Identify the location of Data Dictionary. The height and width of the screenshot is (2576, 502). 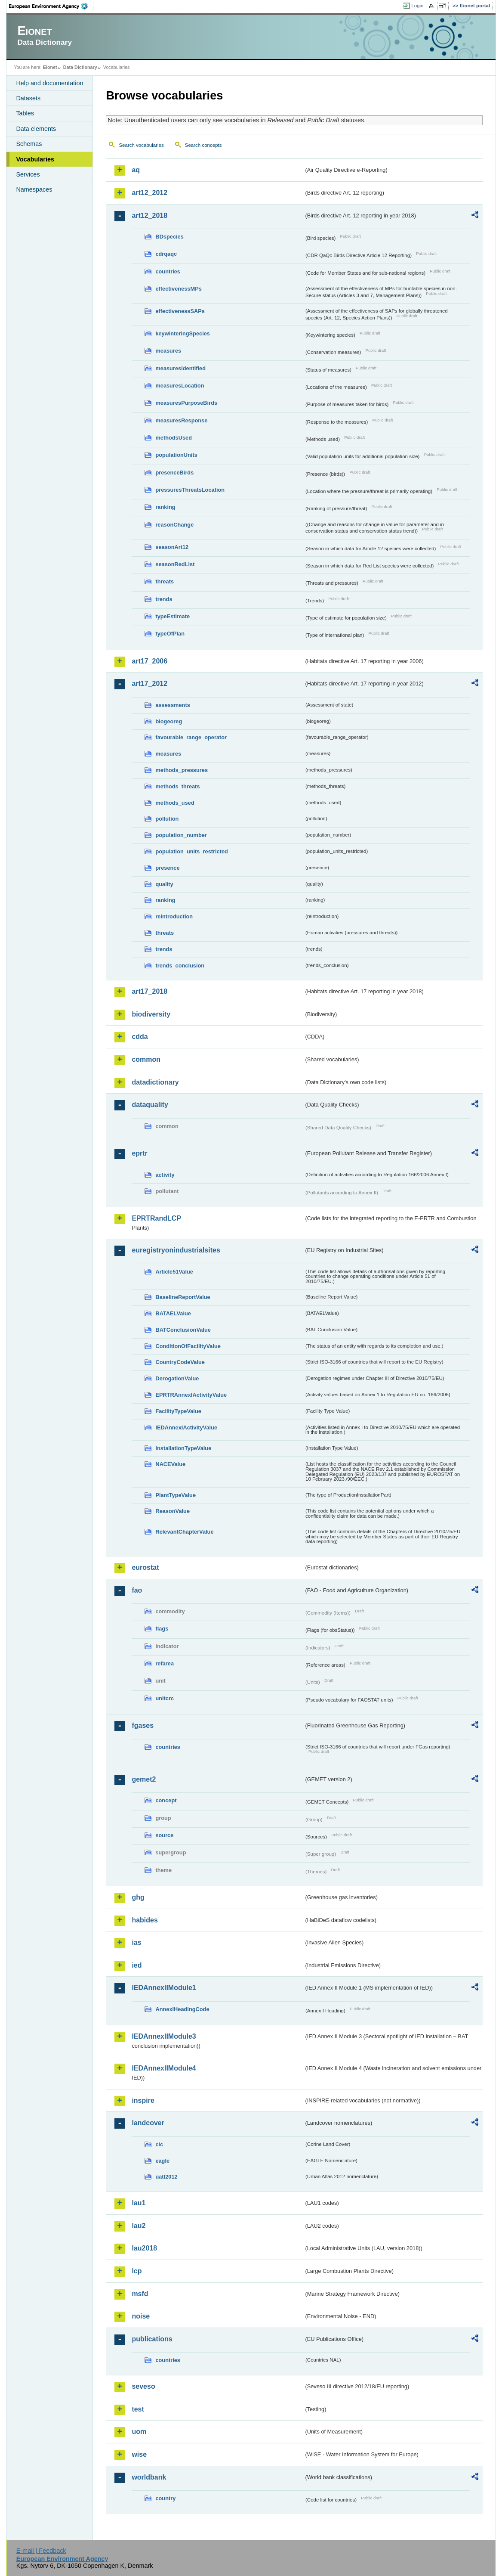
(80, 67).